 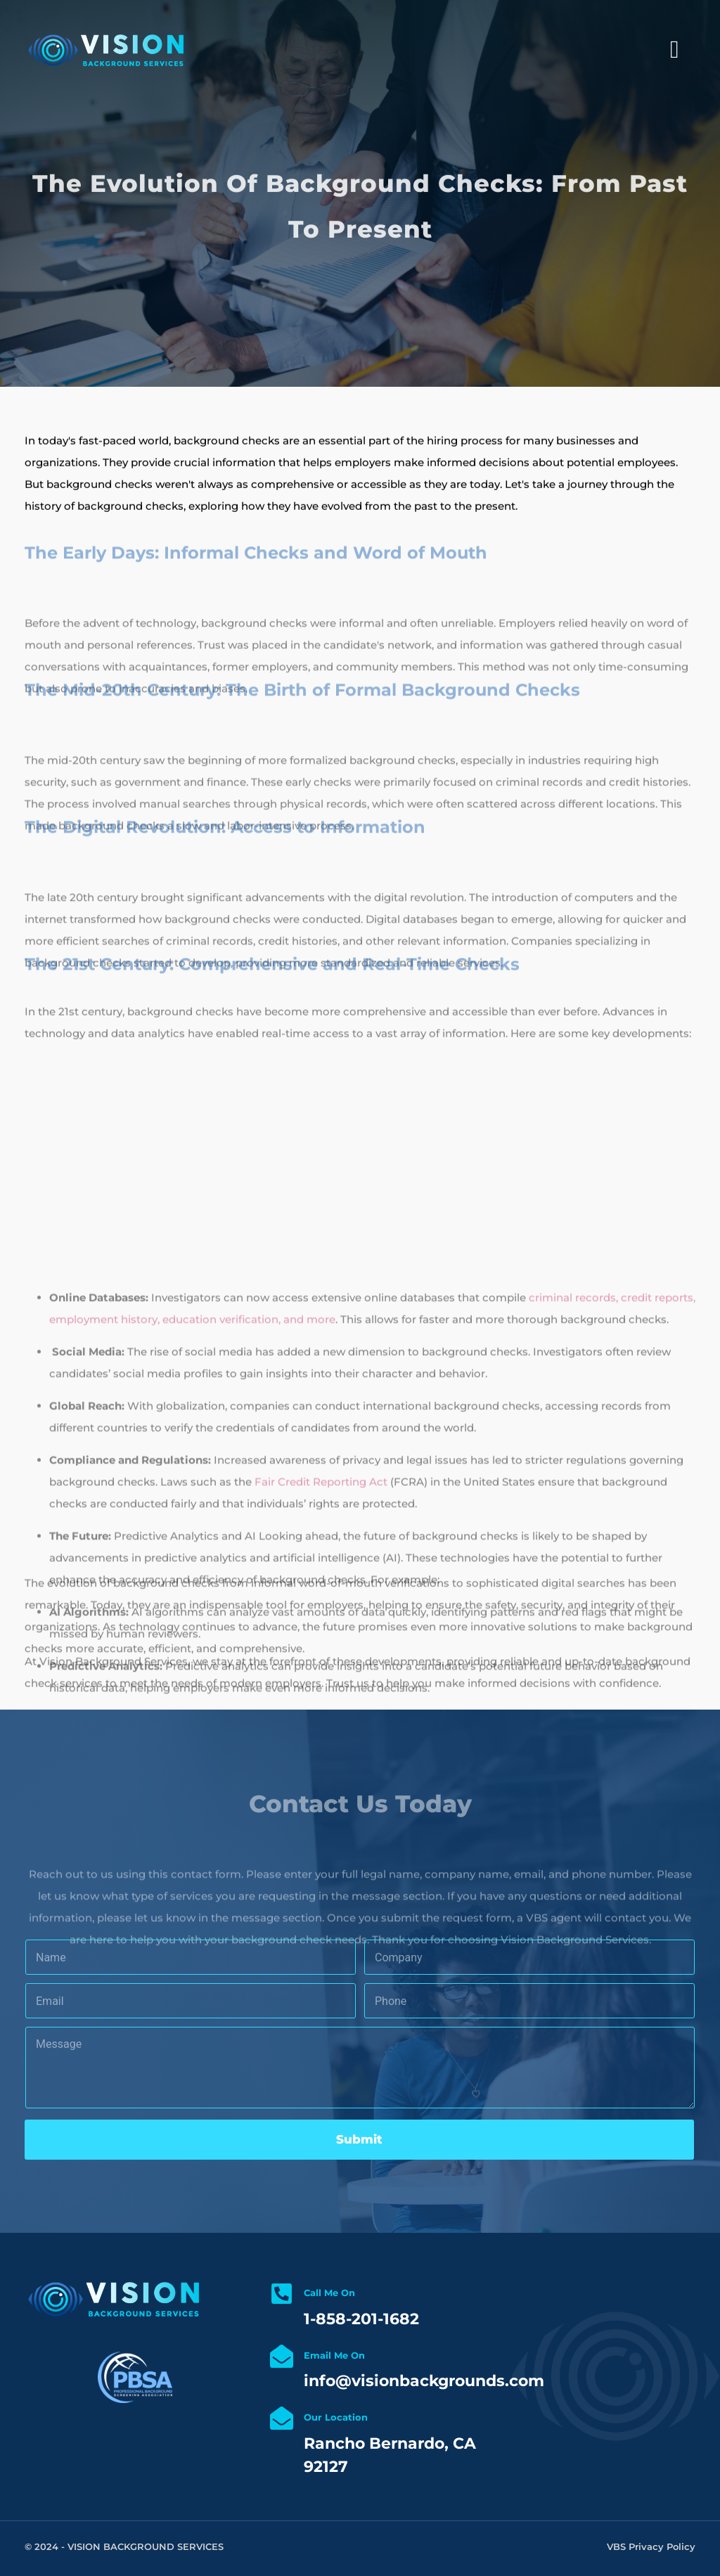 What do you see at coordinates (334, 2355) in the screenshot?
I see `Email Me On` at bounding box center [334, 2355].